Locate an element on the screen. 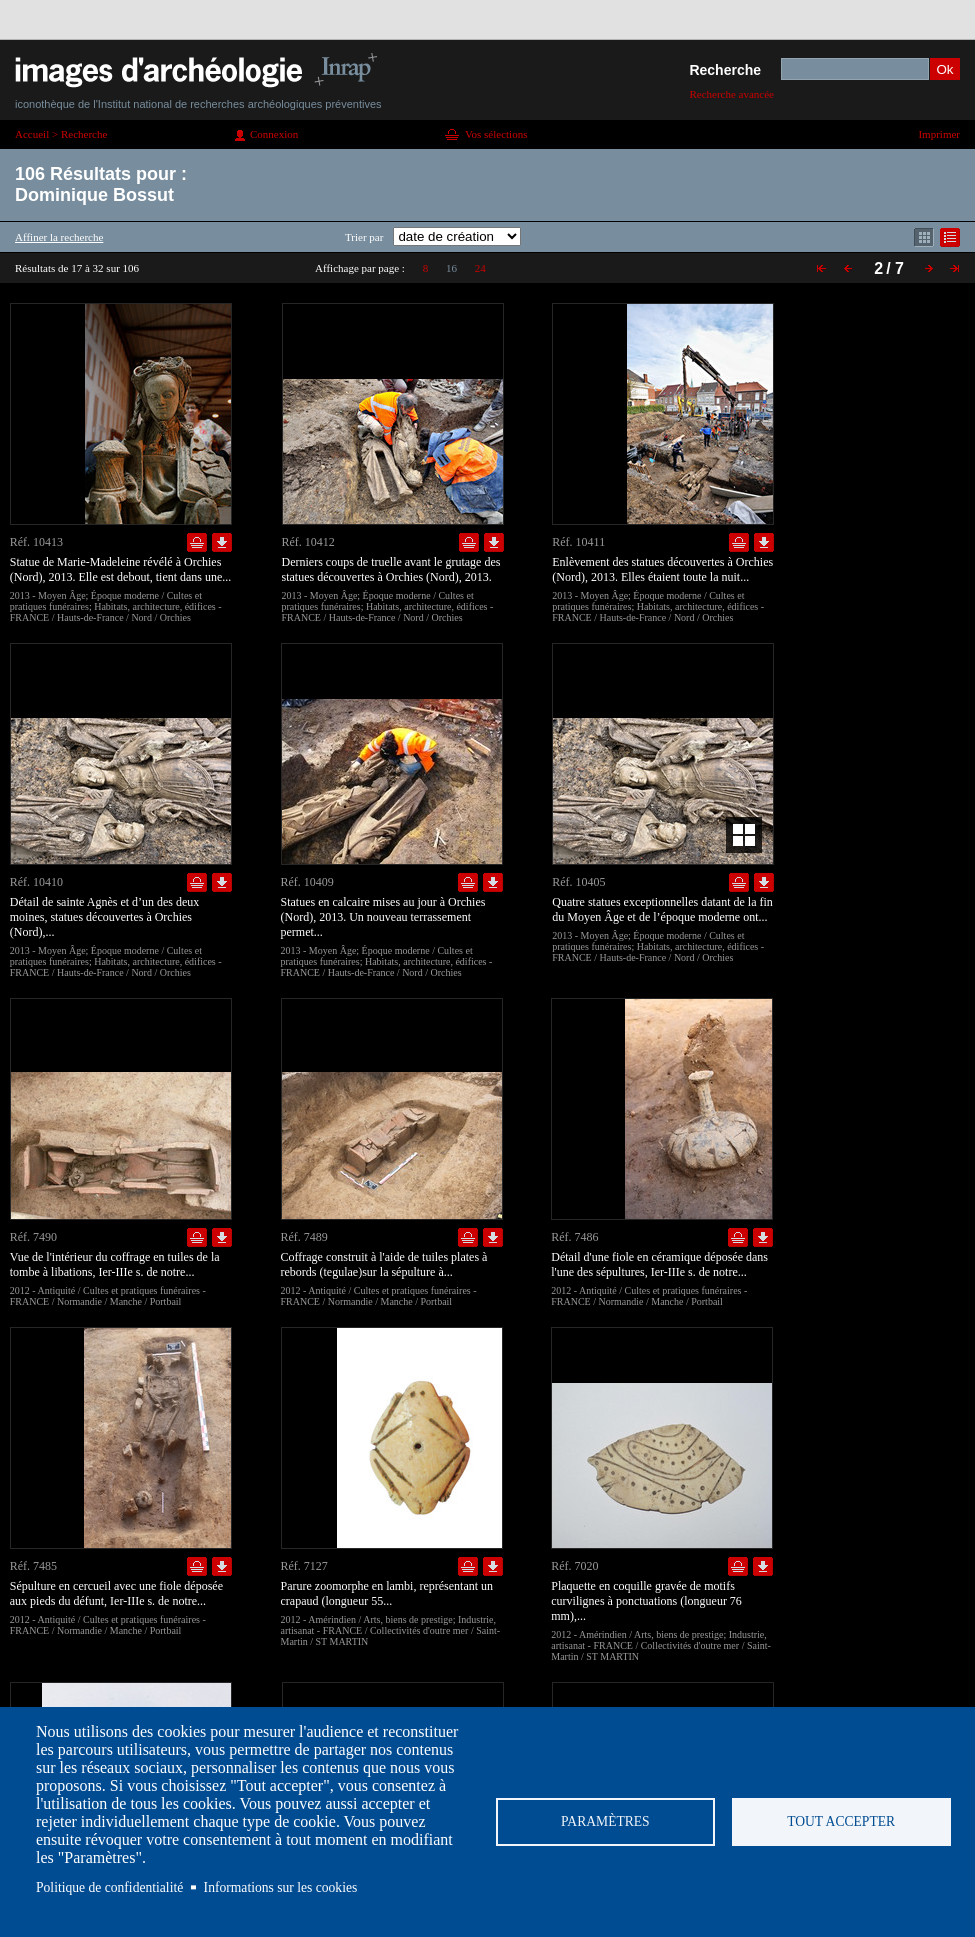 The height and width of the screenshot is (1937, 975). Quatre statues exceptionnelles datant de la fin du Moyen Âge et de l’époque moderne ont... is located at coordinates (662, 909).